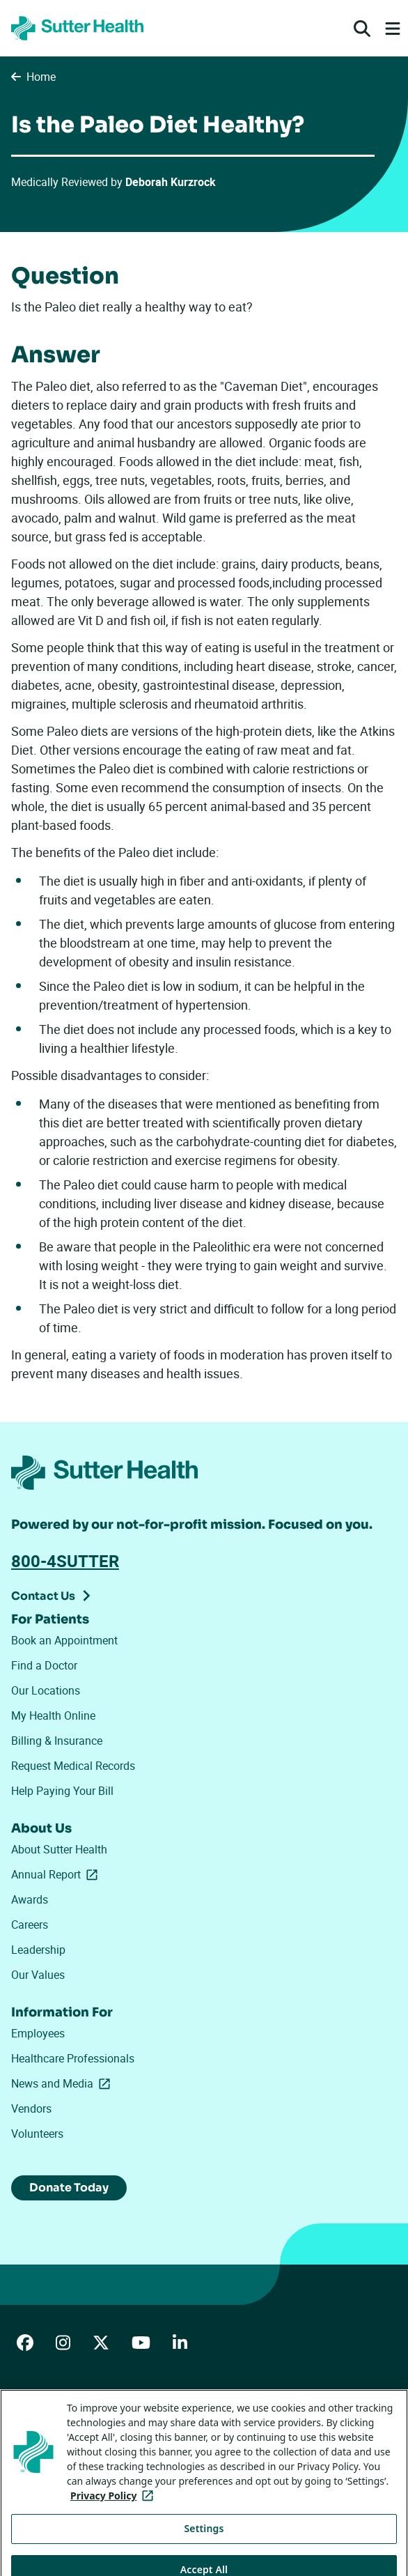 Image resolution: width=408 pixels, height=2576 pixels. I want to click on Leadership, so click(38, 1949).